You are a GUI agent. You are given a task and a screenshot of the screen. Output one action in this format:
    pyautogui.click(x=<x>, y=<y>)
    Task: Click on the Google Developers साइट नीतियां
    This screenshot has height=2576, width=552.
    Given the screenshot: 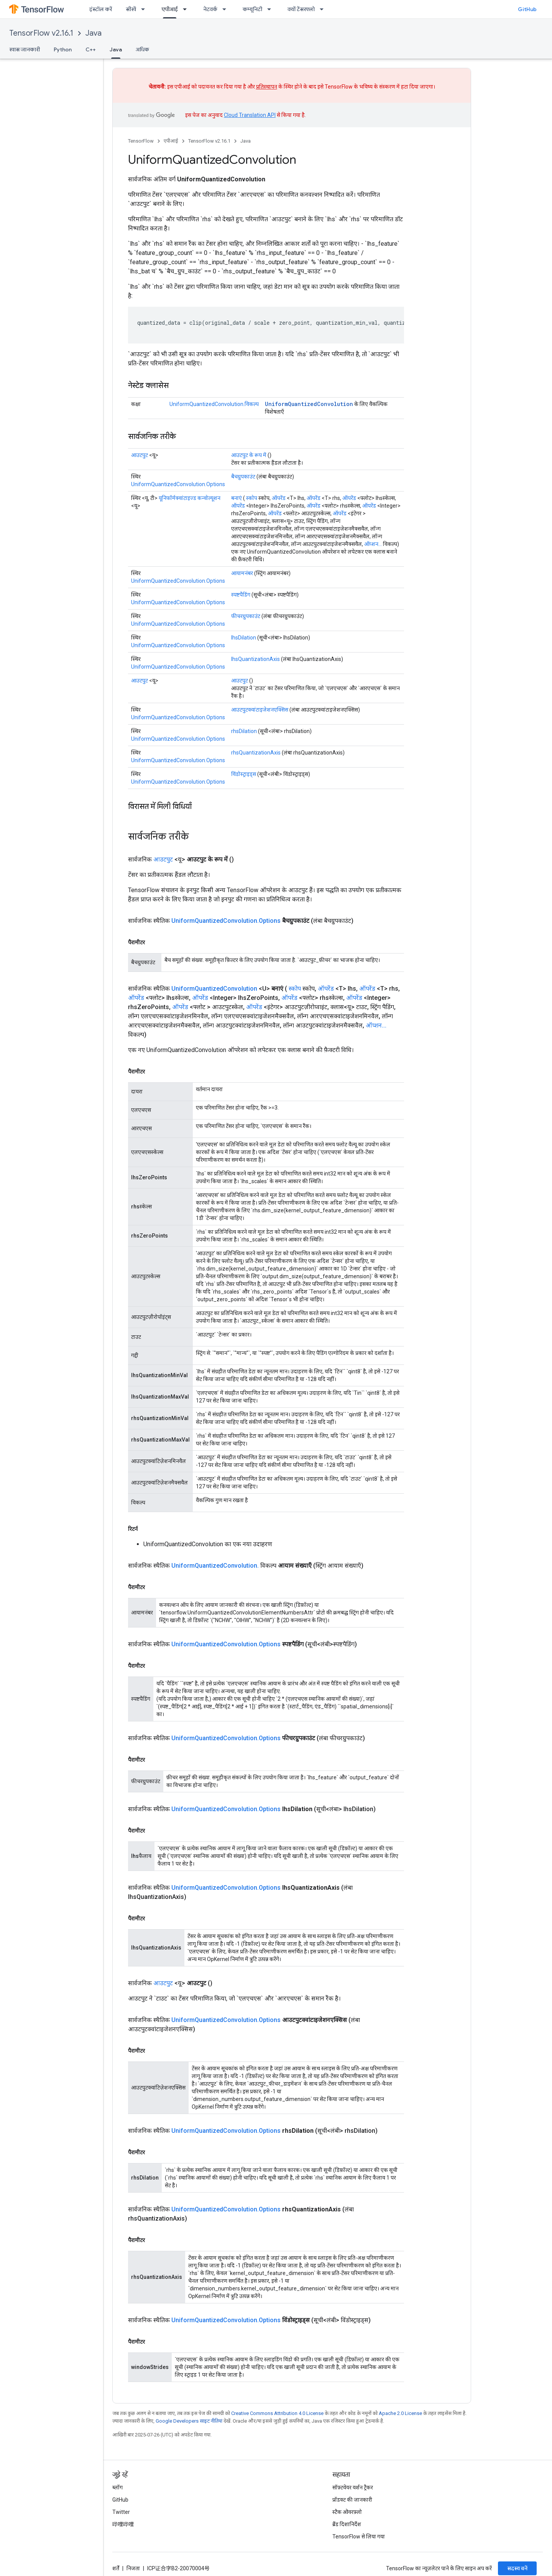 What is the action you would take?
    pyautogui.click(x=189, y=2421)
    